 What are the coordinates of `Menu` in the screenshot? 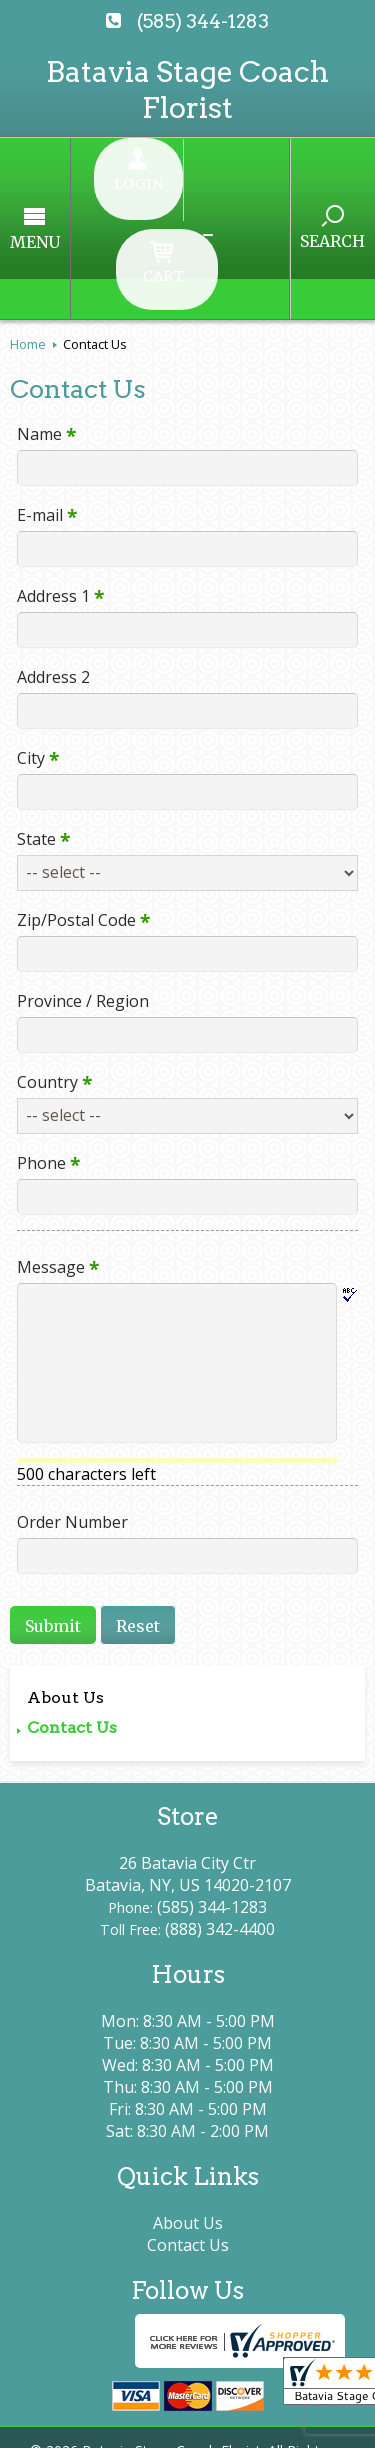 It's located at (73, 185).